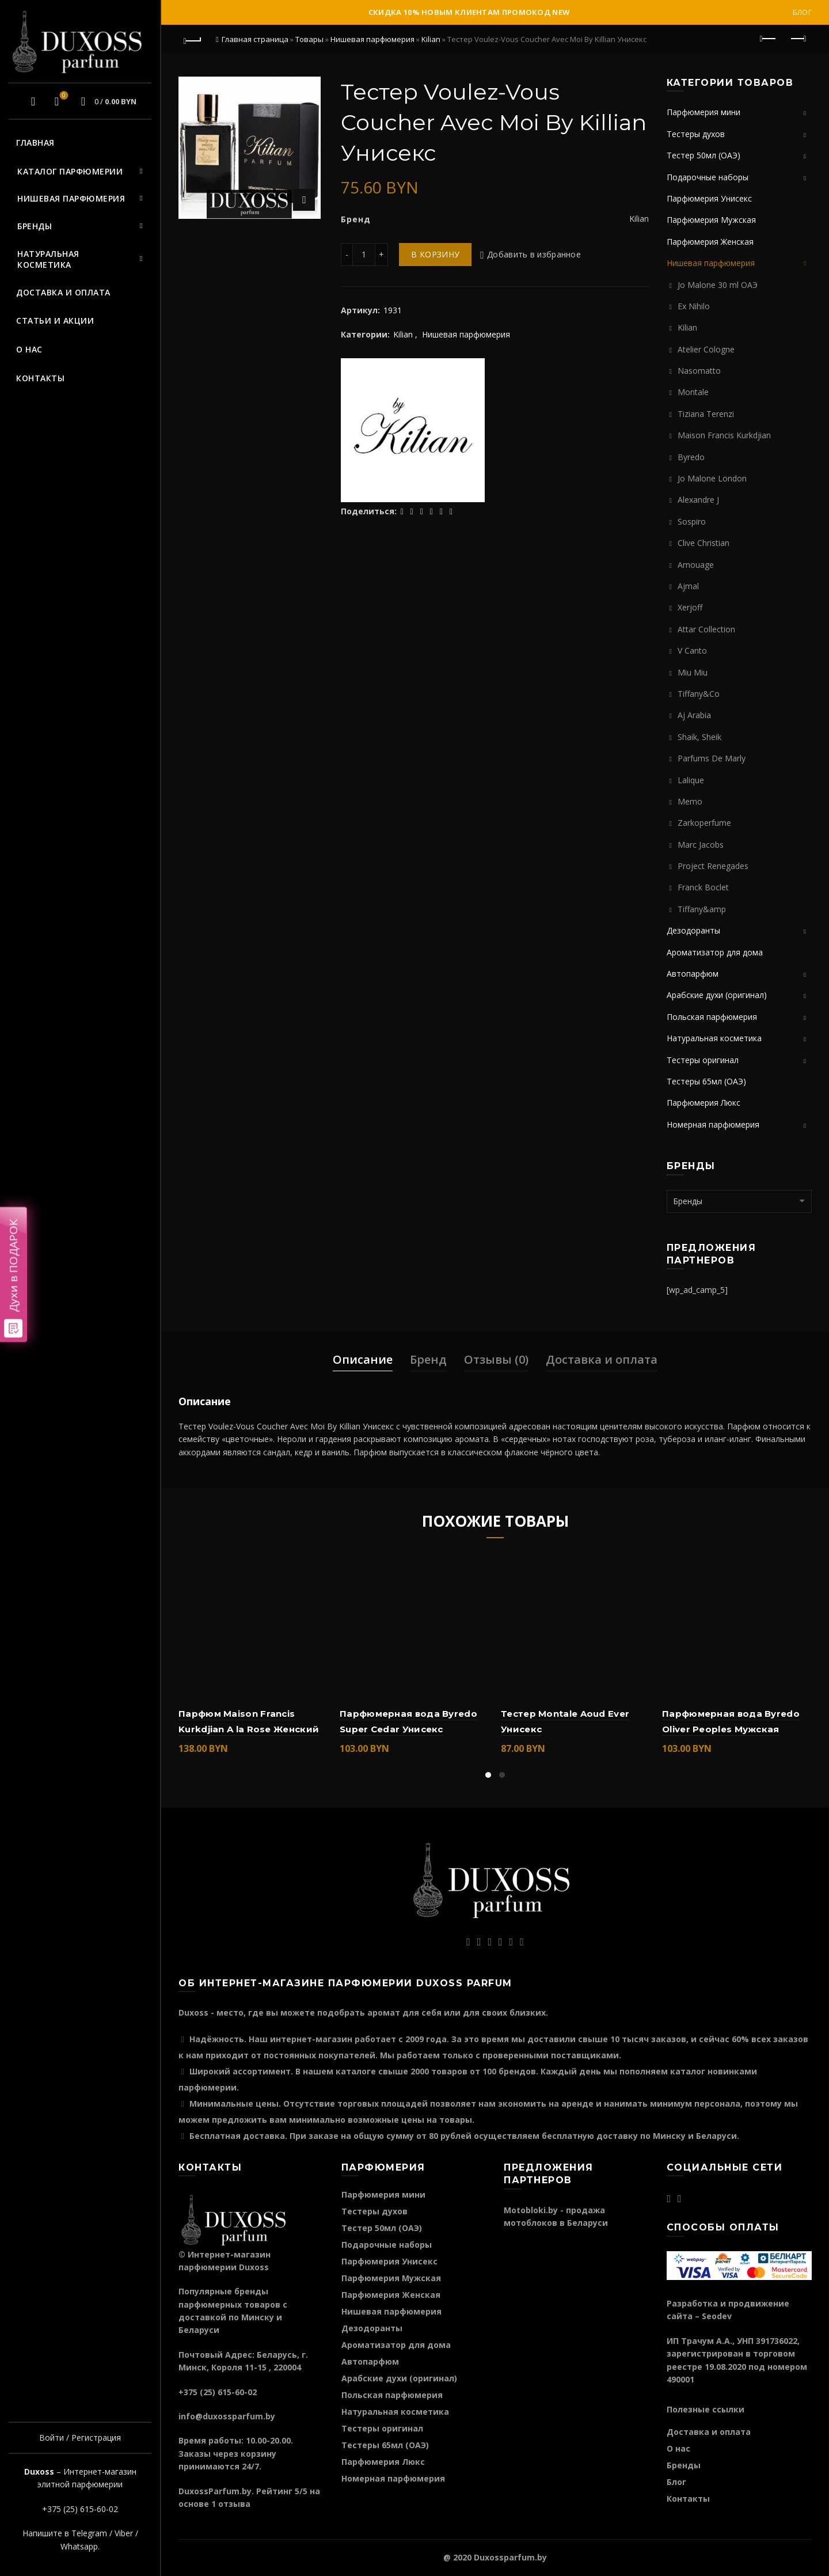 This screenshot has width=829, height=2576. What do you see at coordinates (71, 198) in the screenshot?
I see `Нишевая парфюмерия` at bounding box center [71, 198].